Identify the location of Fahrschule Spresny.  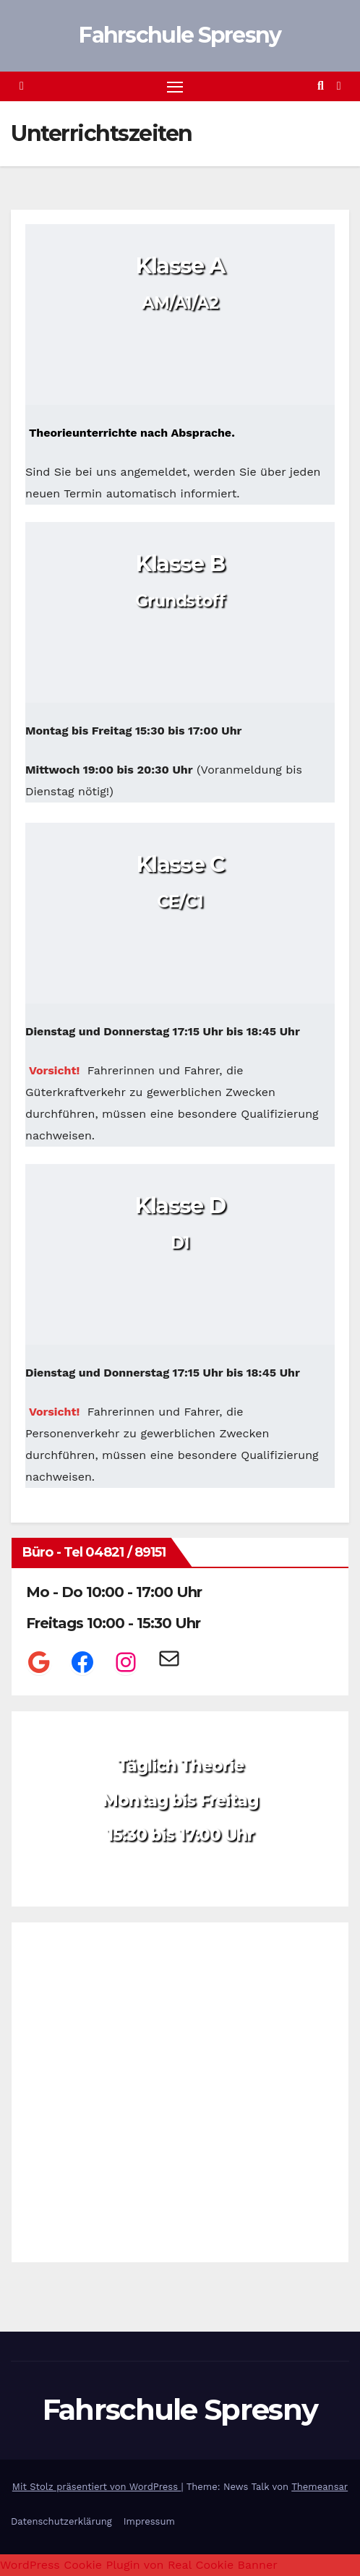
(179, 35).